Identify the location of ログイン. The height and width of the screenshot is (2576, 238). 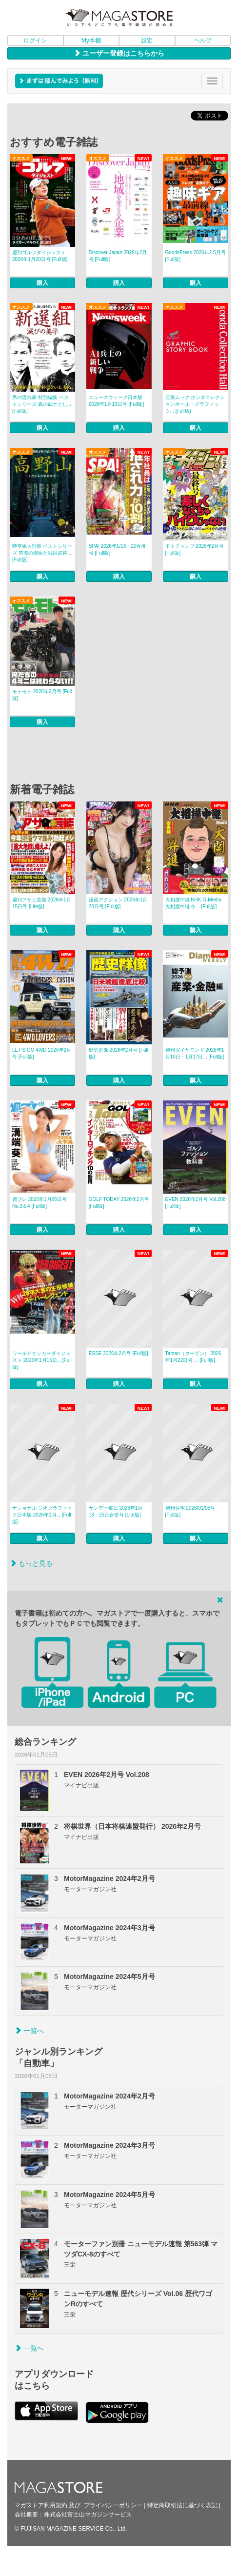
(35, 40).